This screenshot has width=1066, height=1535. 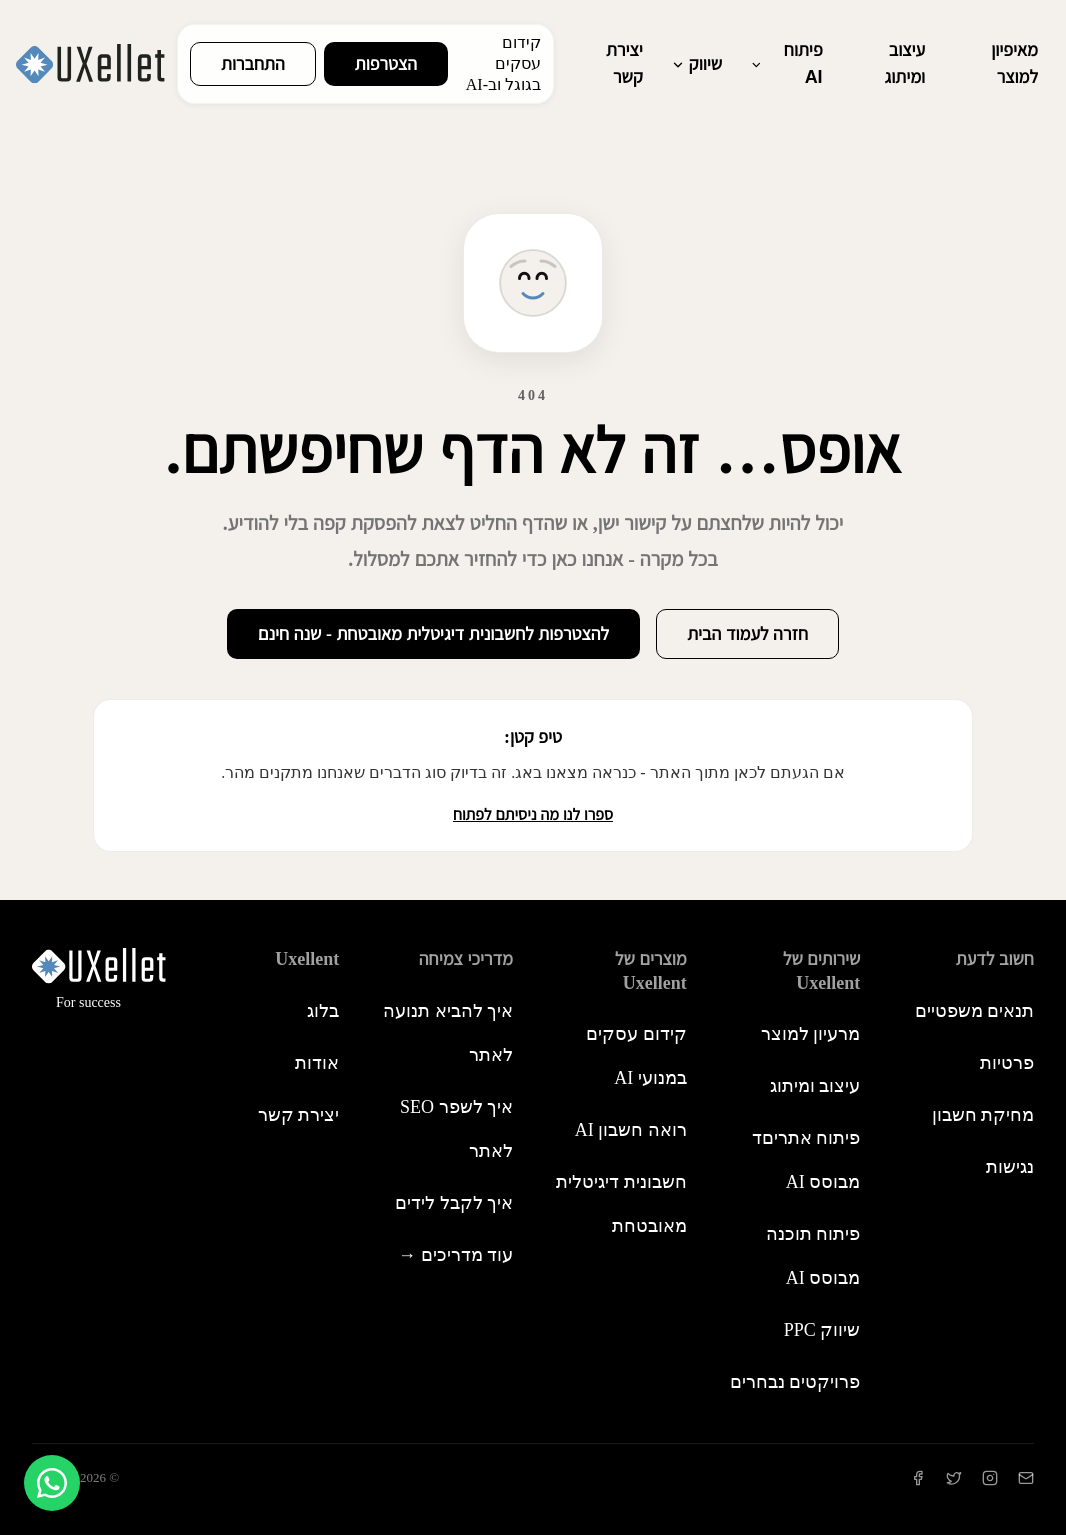 What do you see at coordinates (954, 1478) in the screenshot?
I see `[Twitter]` at bounding box center [954, 1478].